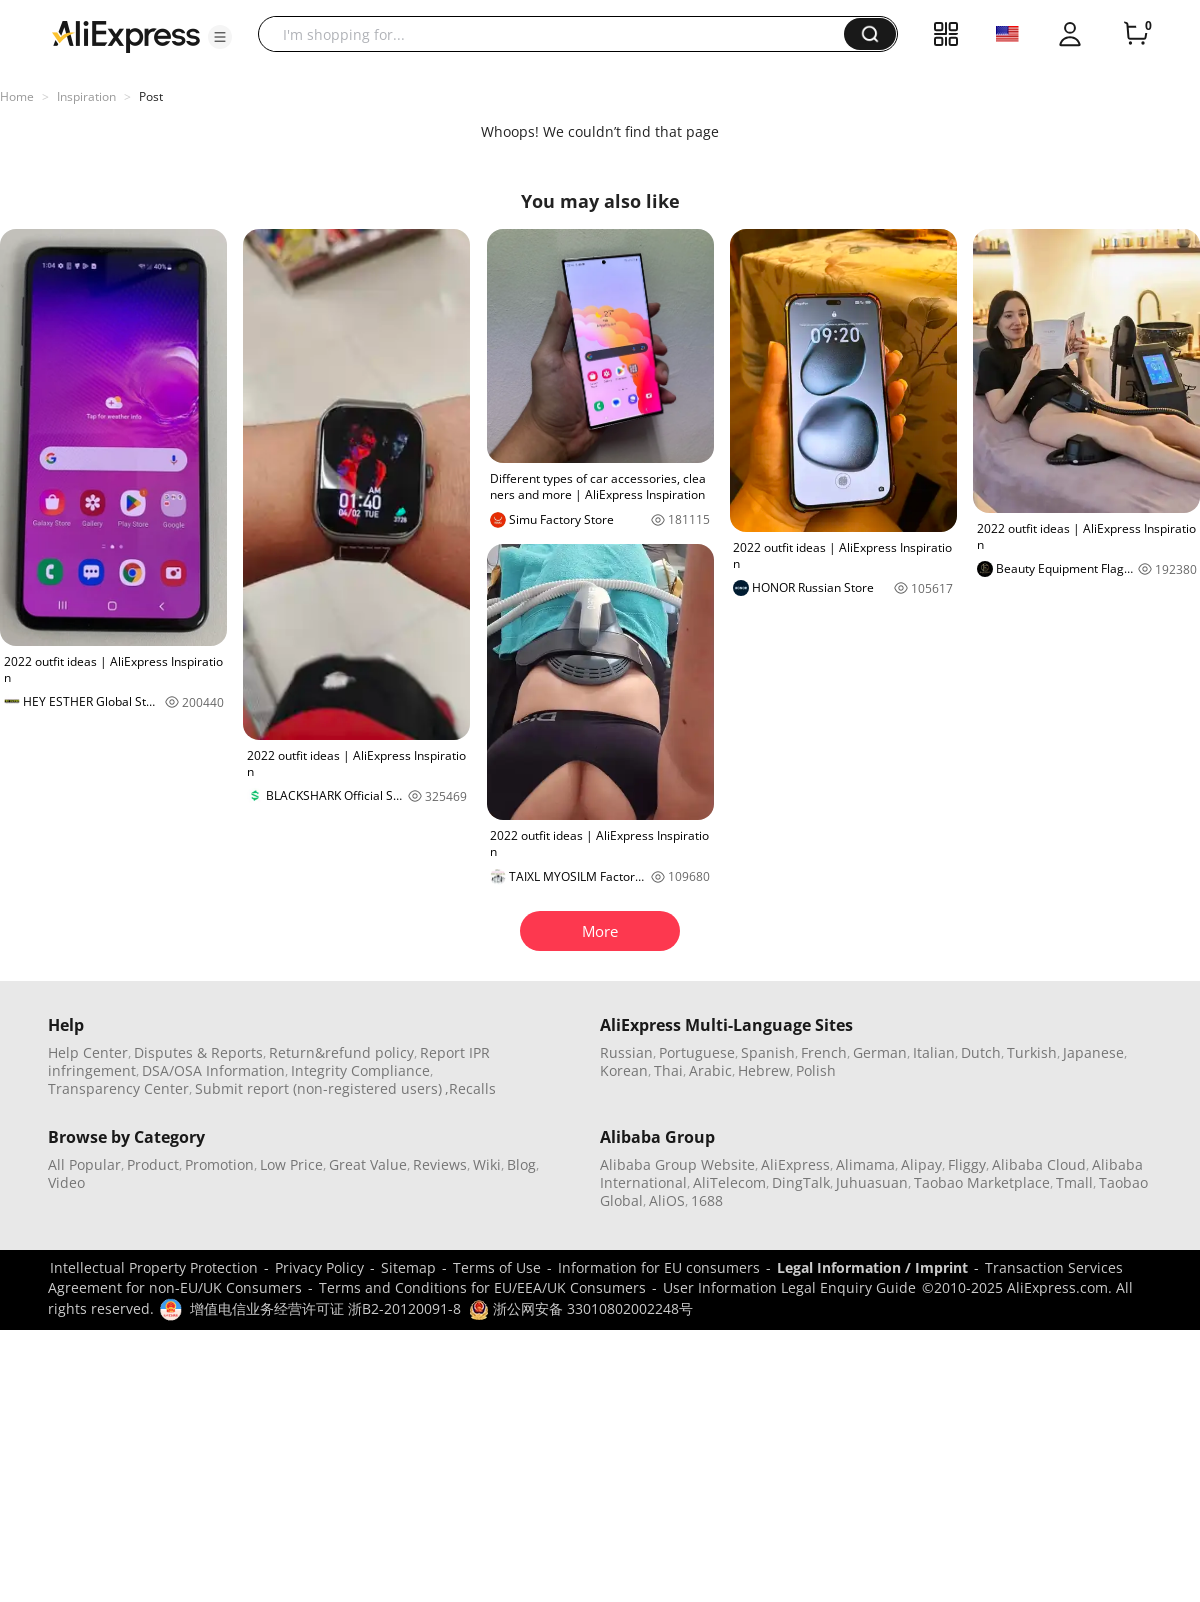  What do you see at coordinates (982, 1182) in the screenshot?
I see `Taobao Marketplace` at bounding box center [982, 1182].